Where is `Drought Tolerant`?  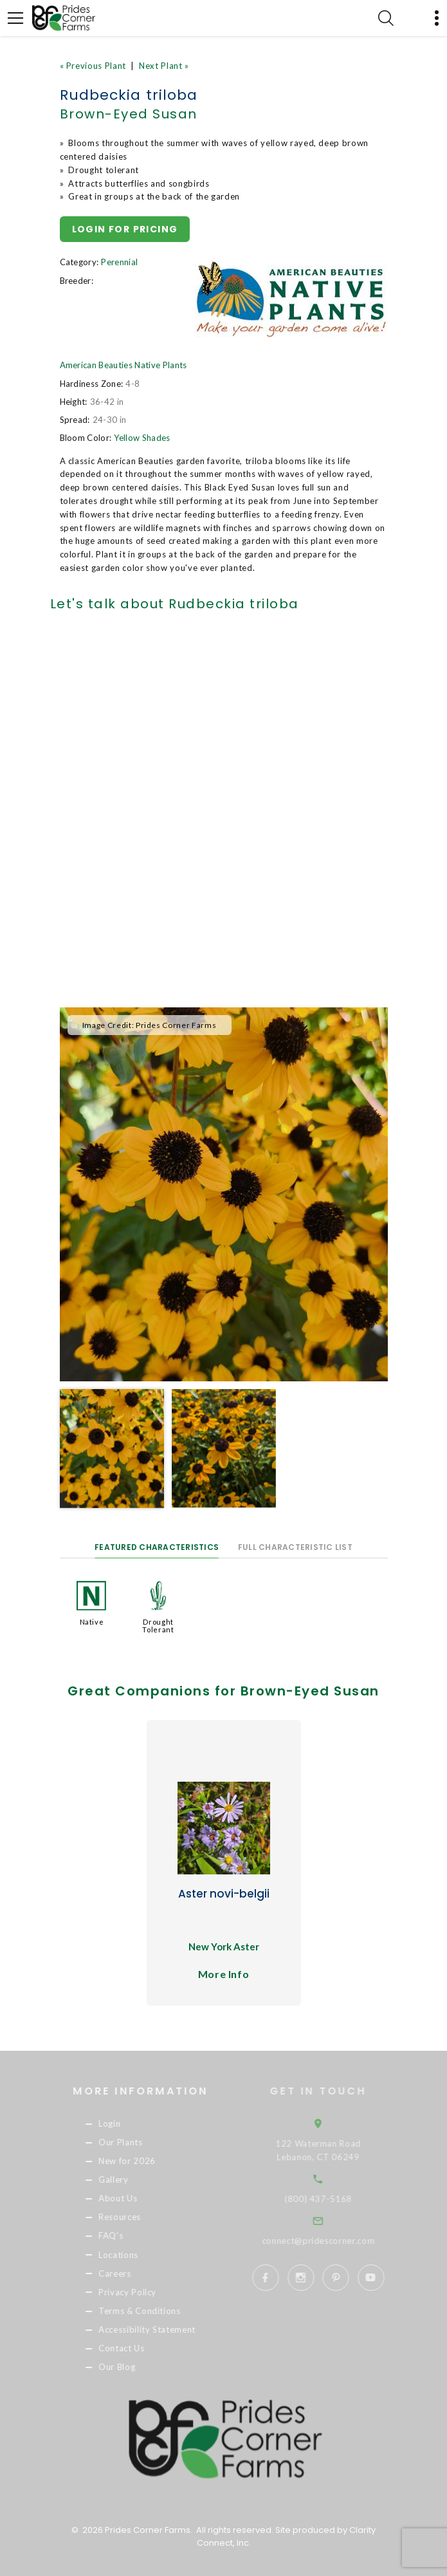 Drought Tolerant is located at coordinates (158, 1626).